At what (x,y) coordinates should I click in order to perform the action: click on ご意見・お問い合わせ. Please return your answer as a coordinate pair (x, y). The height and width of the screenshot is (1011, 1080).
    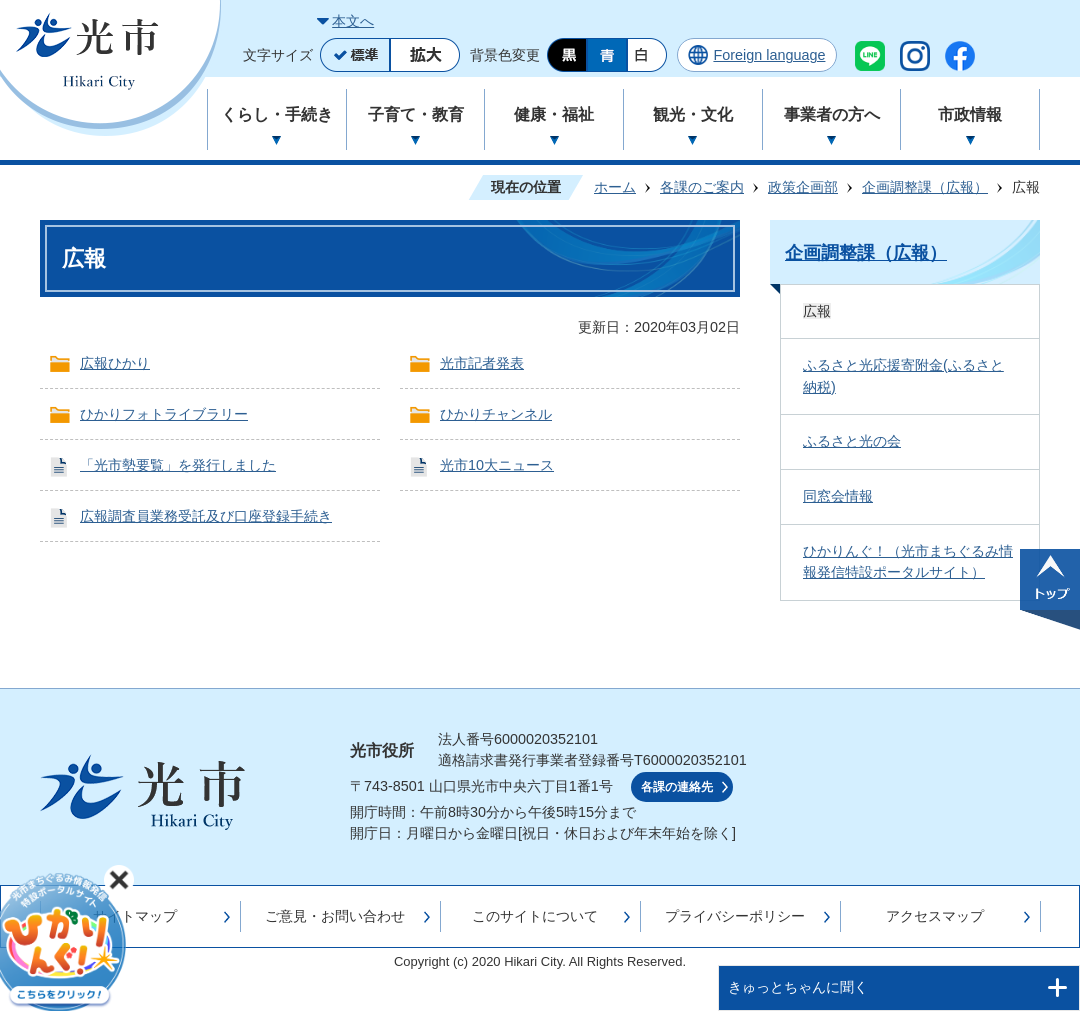
    Looking at the image, I should click on (335, 916).